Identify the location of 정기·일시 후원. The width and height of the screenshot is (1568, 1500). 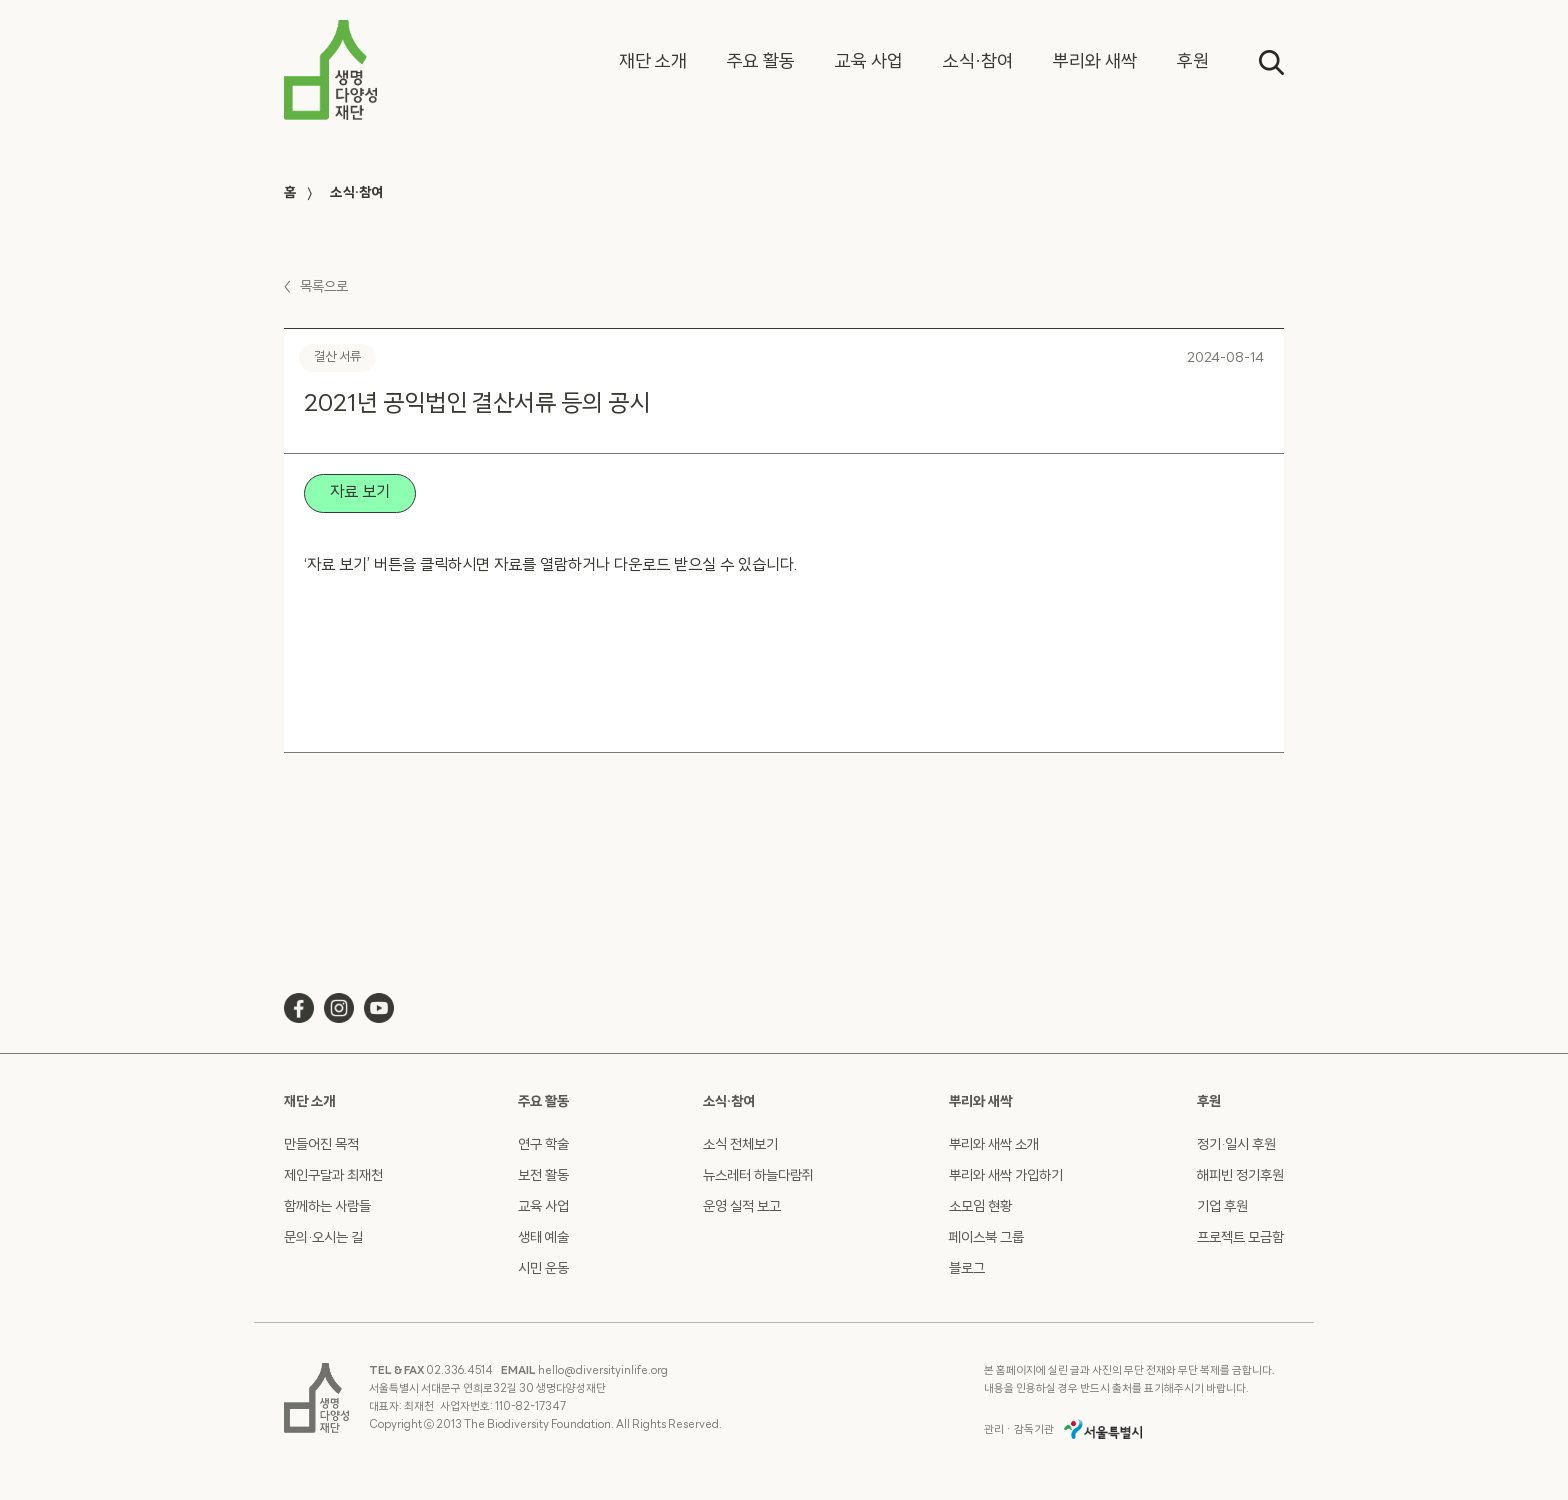
(1236, 1145).